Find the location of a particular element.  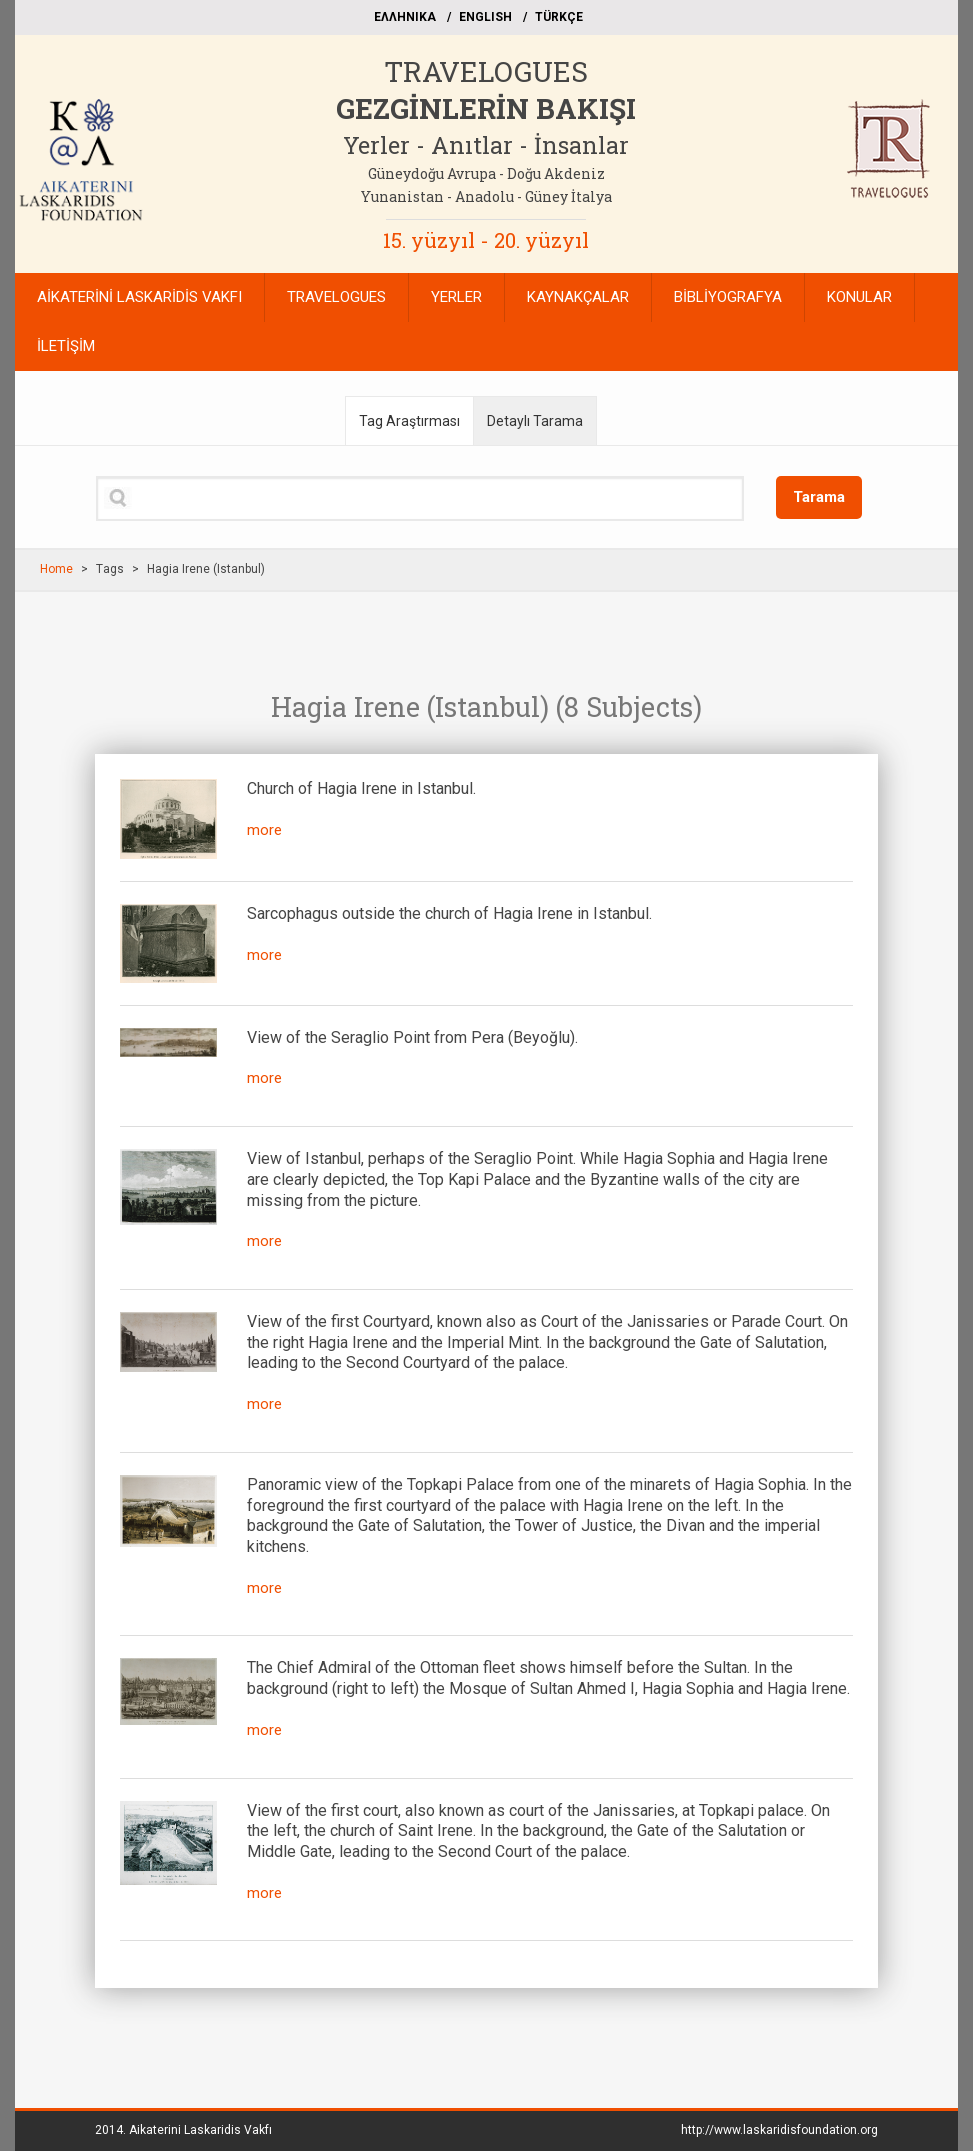

Tarama is located at coordinates (819, 497).